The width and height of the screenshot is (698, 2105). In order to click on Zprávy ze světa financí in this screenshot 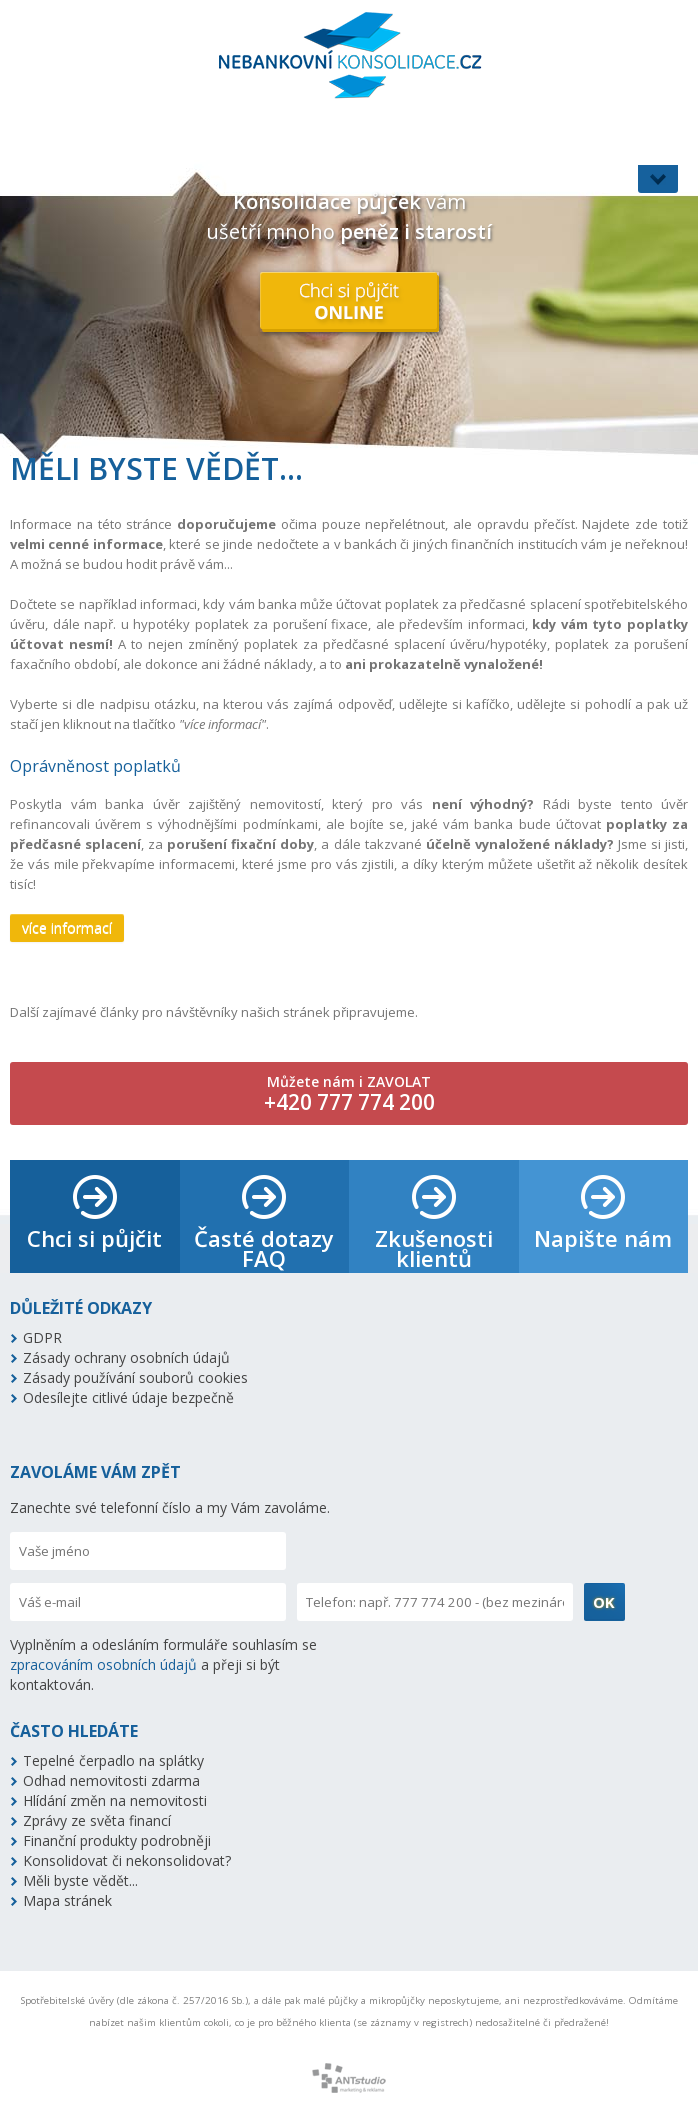, I will do `click(97, 1820)`.